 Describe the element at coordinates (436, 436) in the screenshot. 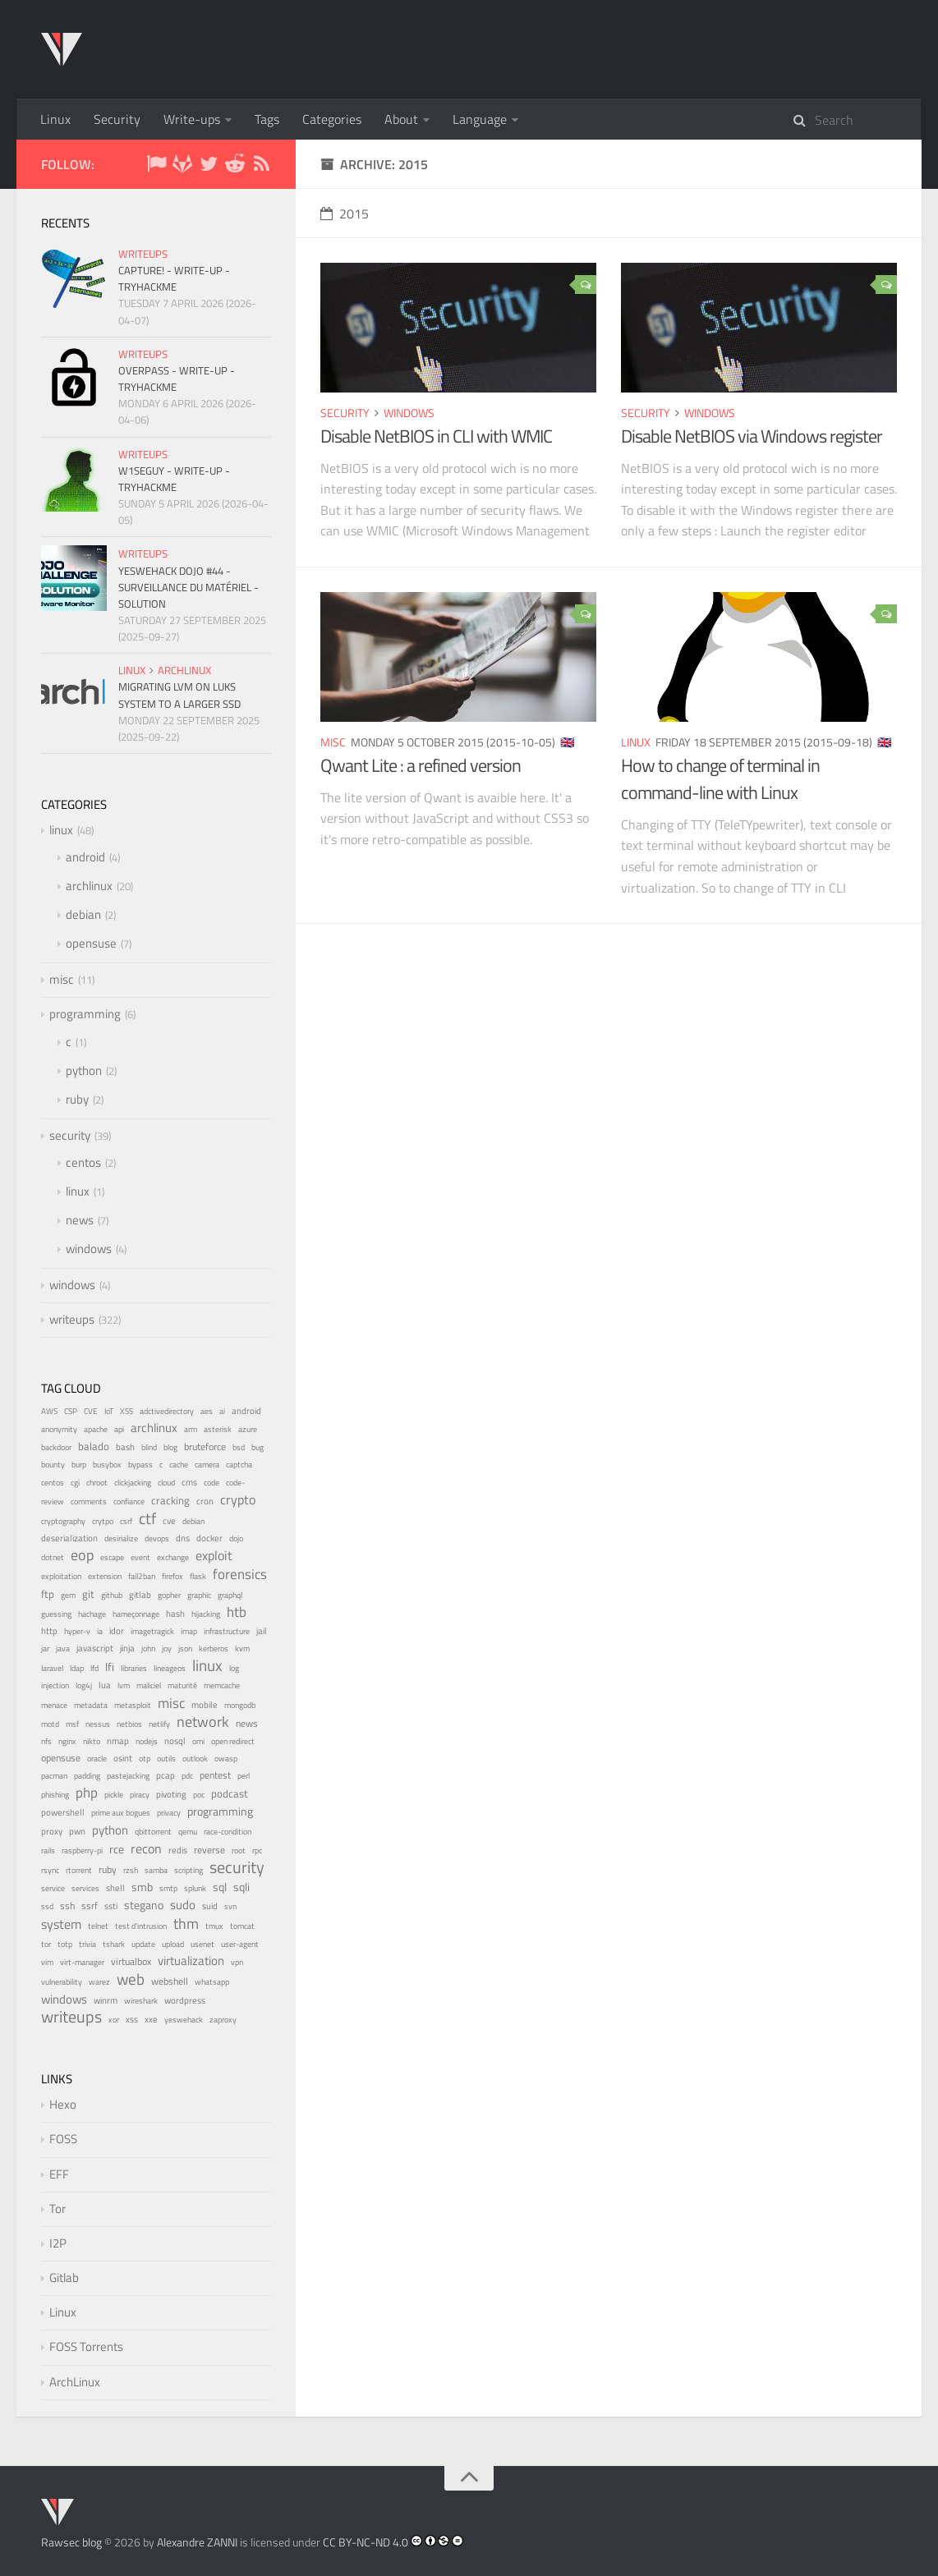

I see `Disable NetBIOS in CLI with WMIC` at that location.